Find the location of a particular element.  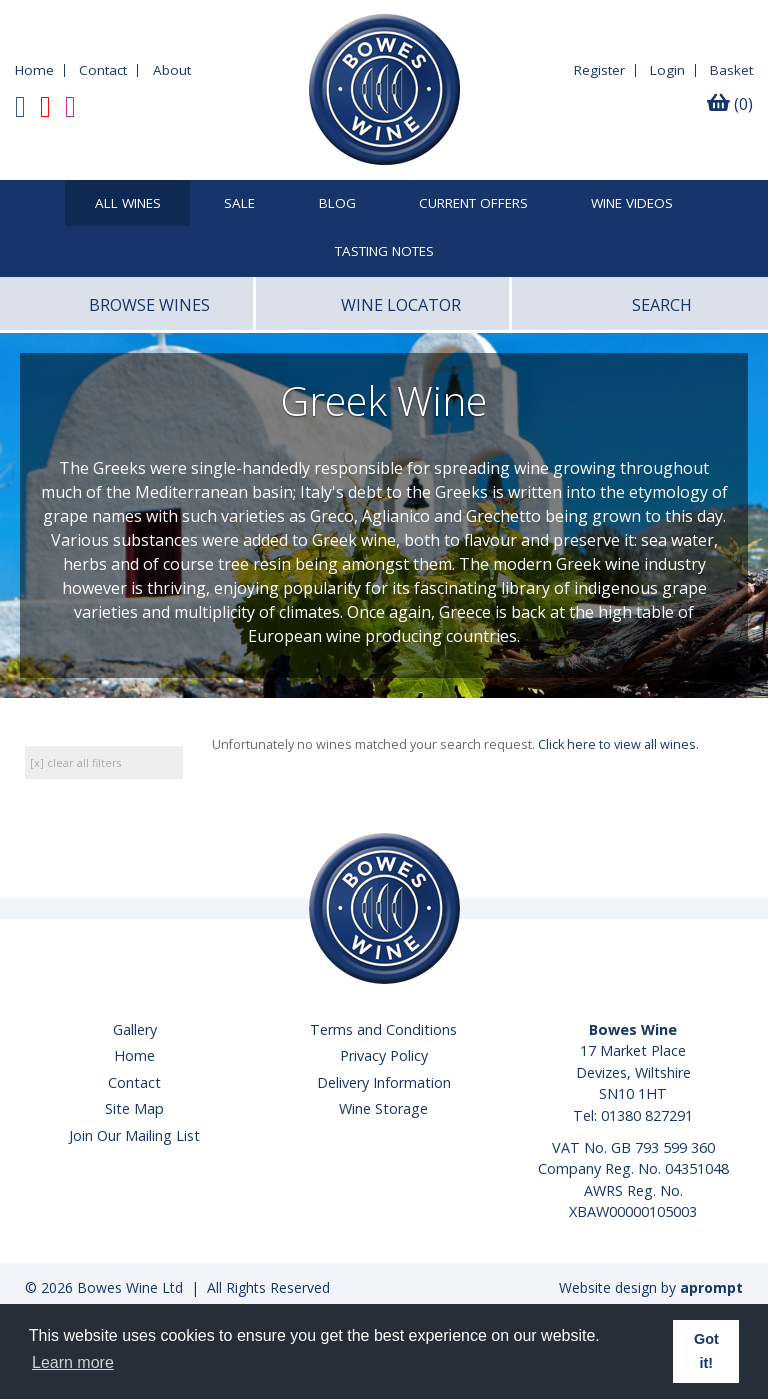

Contact is located at coordinates (103, 70).